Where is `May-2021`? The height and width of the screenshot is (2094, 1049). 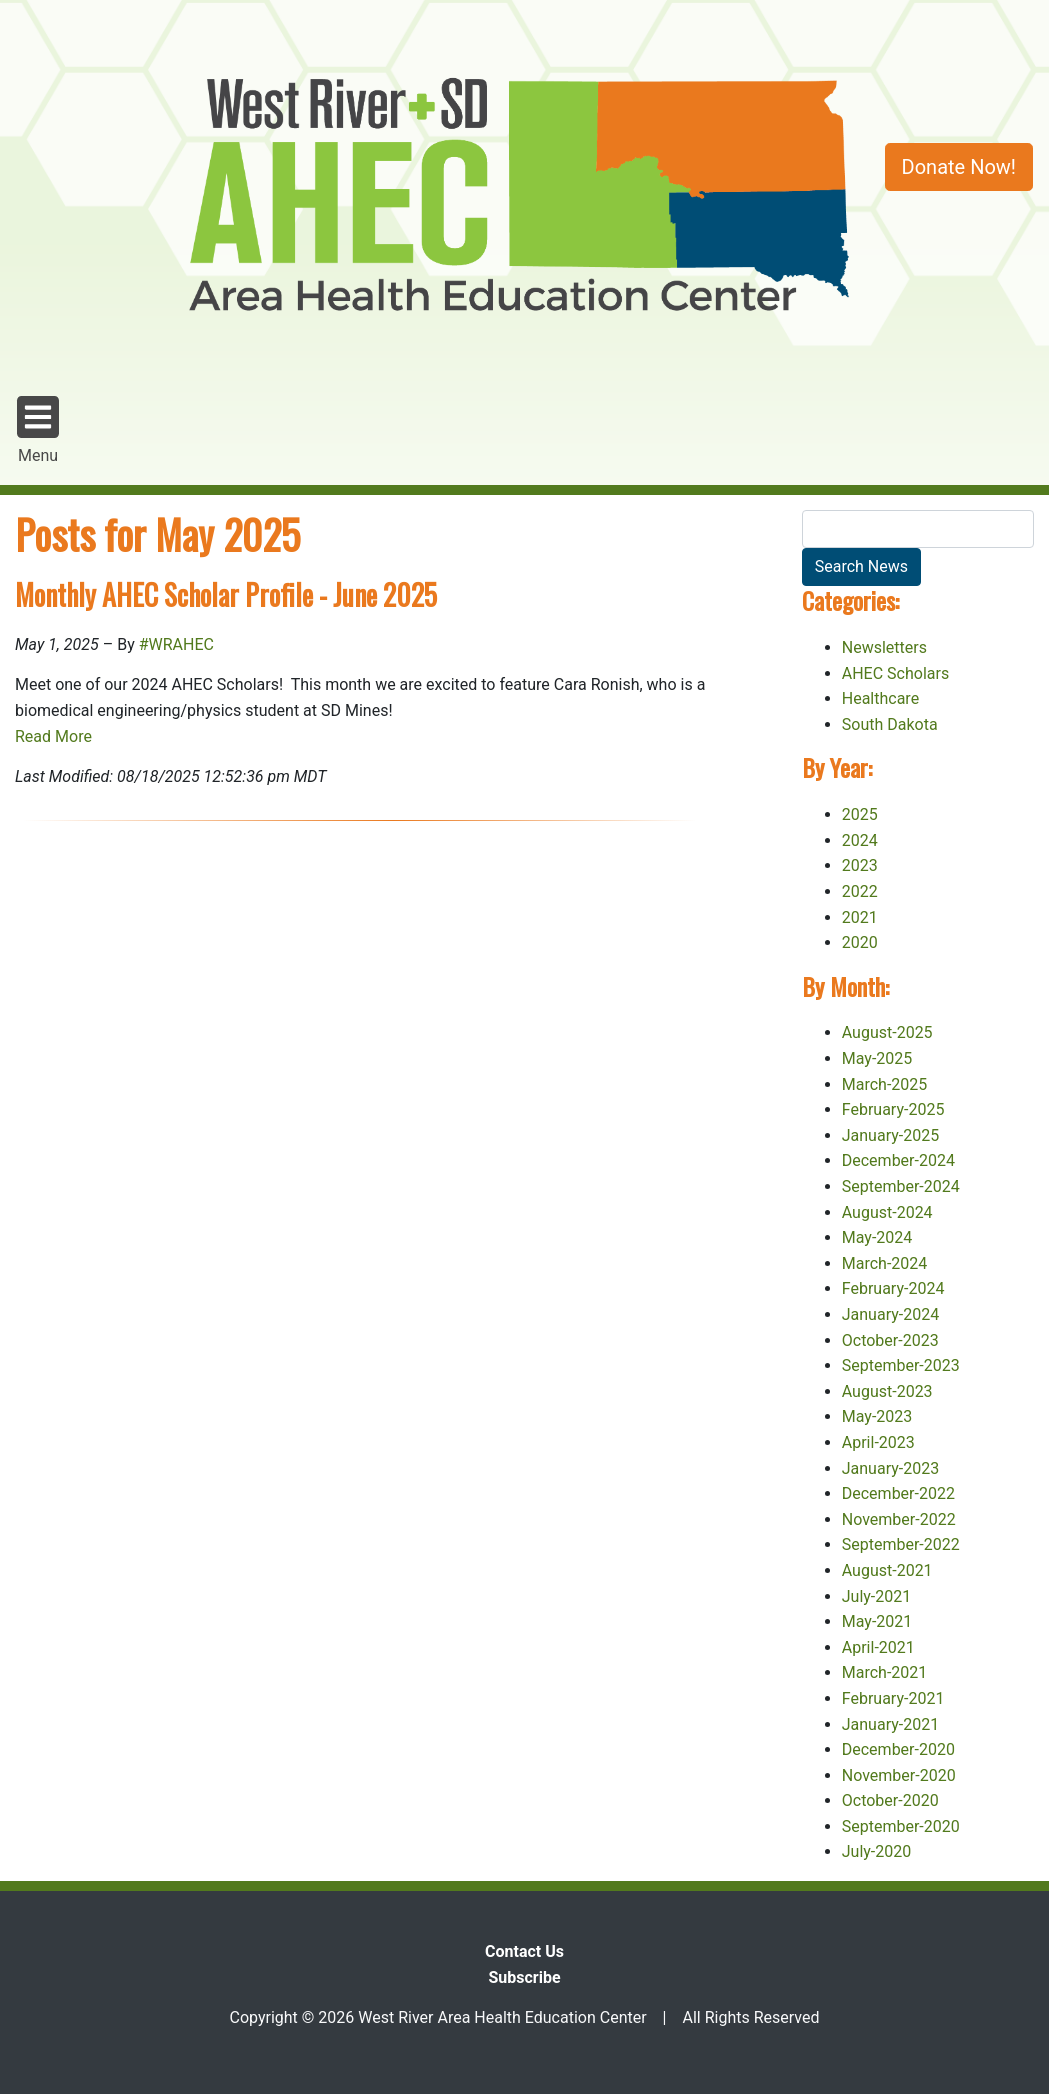
May-2021 is located at coordinates (877, 1621).